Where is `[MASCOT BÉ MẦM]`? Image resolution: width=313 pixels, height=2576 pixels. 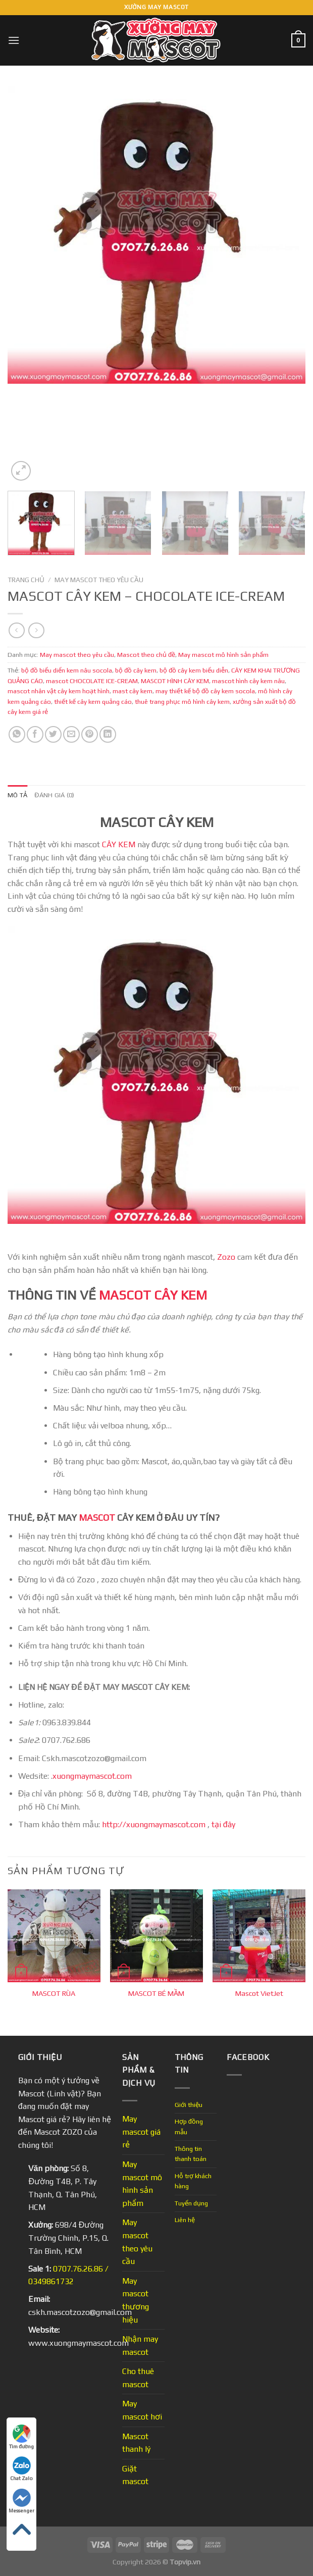
[MASCOT BÉ MẦM] is located at coordinates (156, 1935).